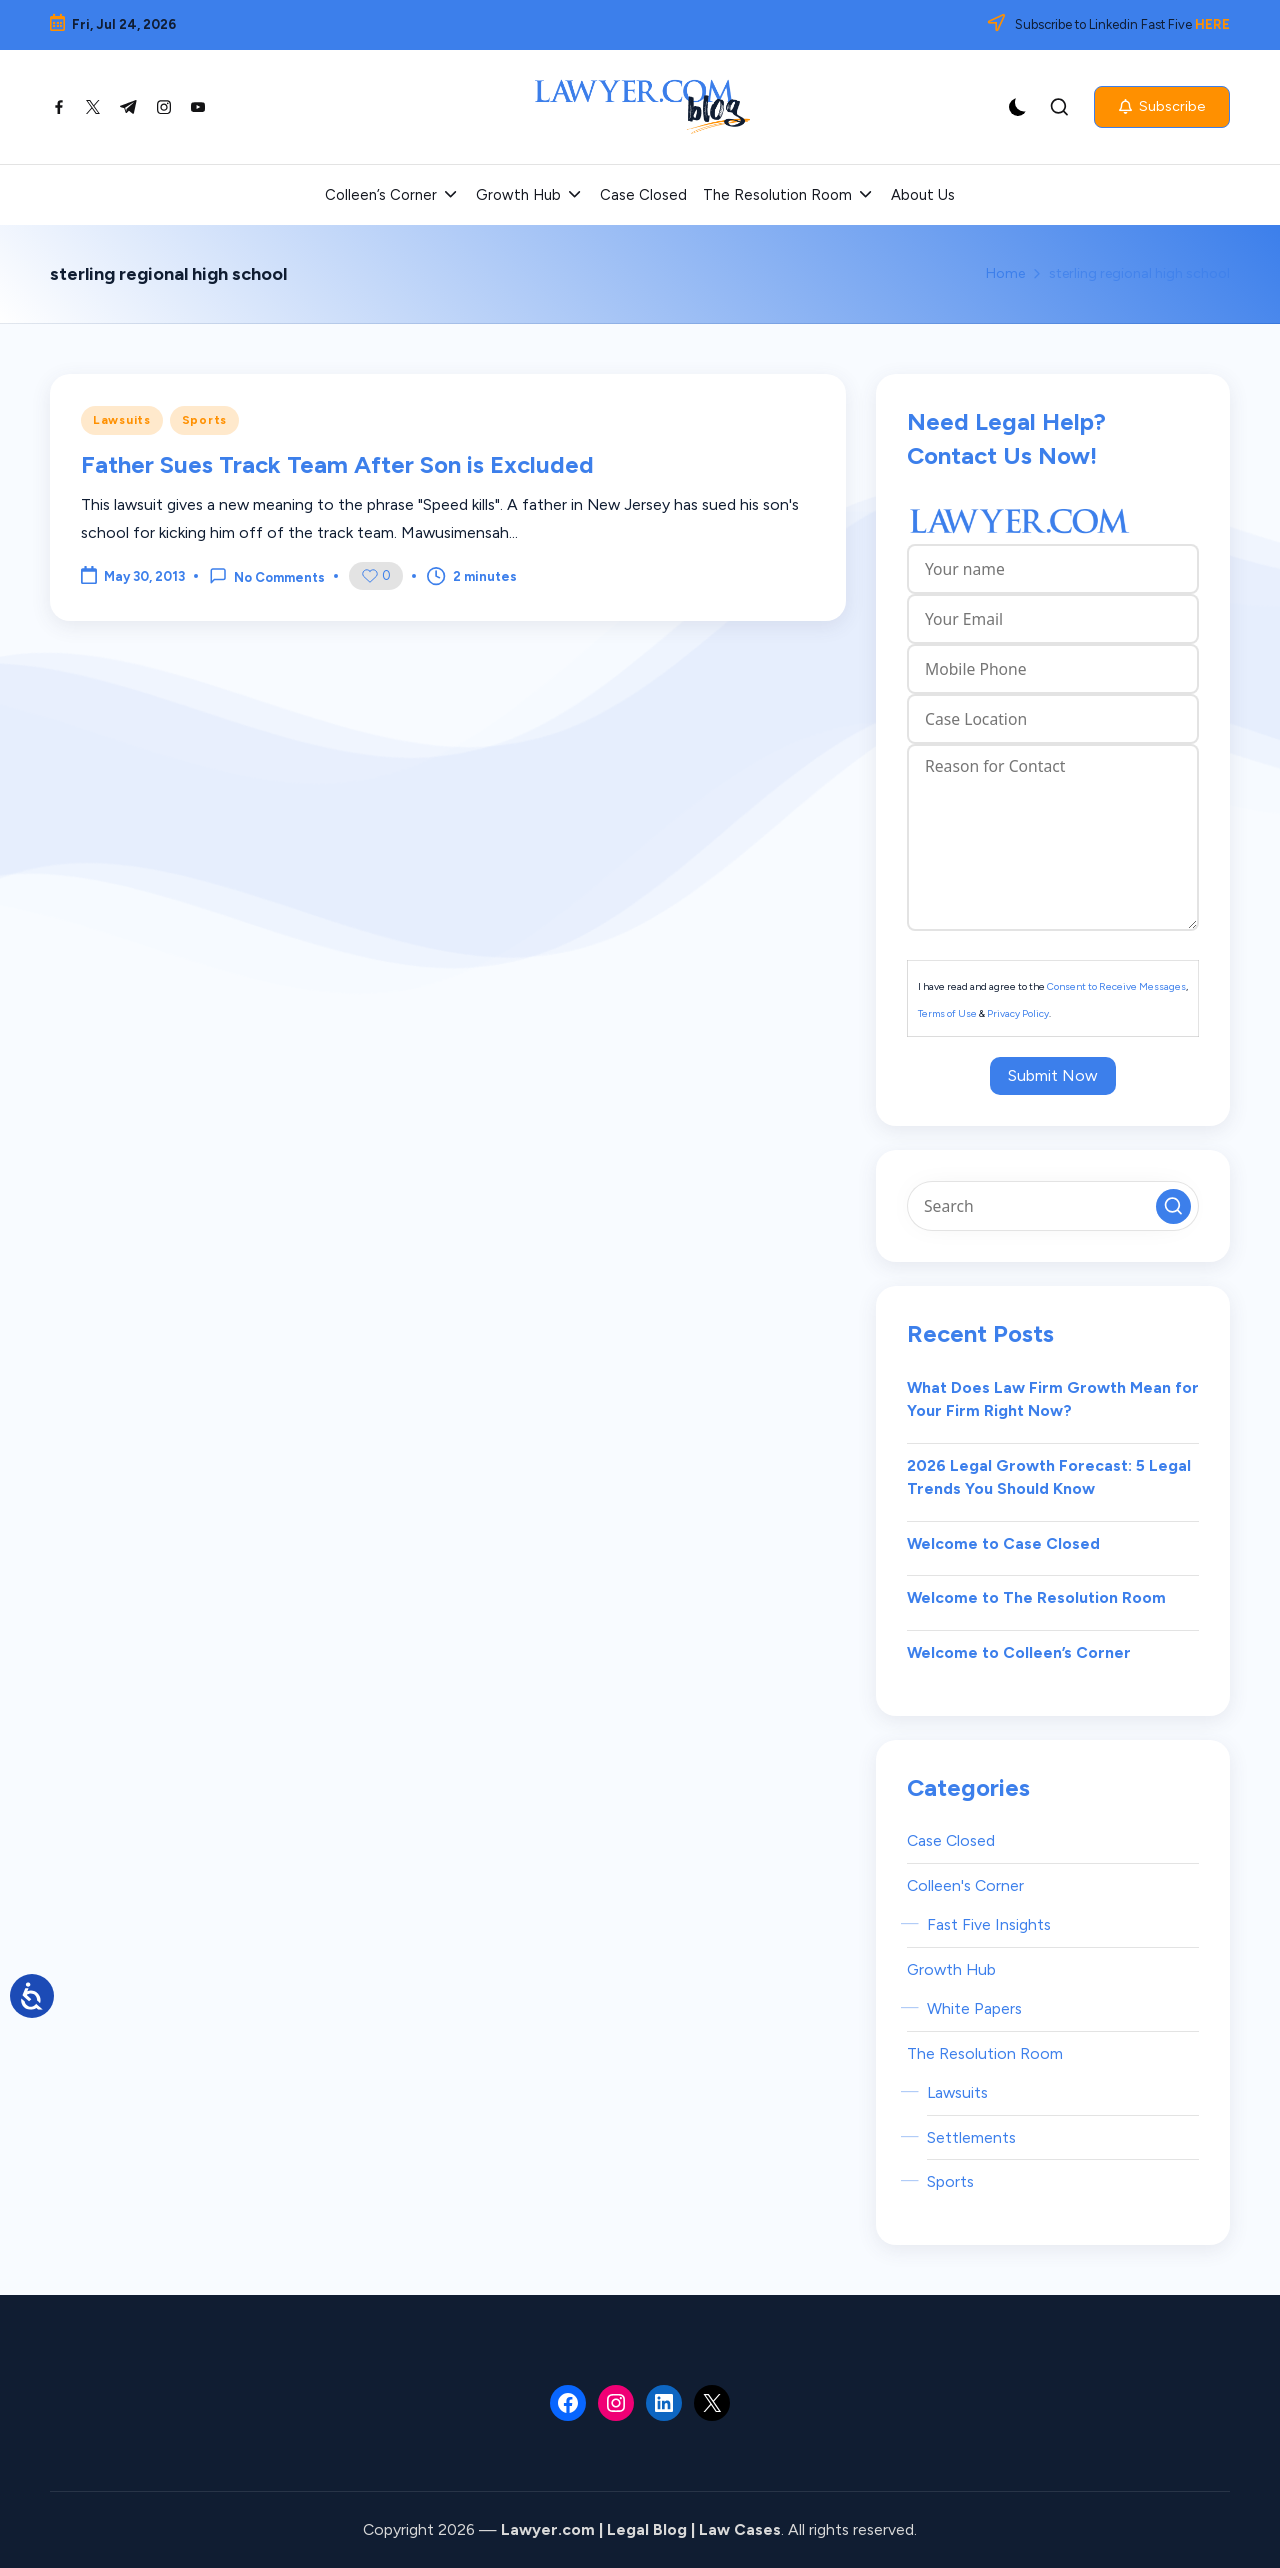 The height and width of the screenshot is (2568, 1280). What do you see at coordinates (1053, 1206) in the screenshot?
I see `[Enter search keywords]` at bounding box center [1053, 1206].